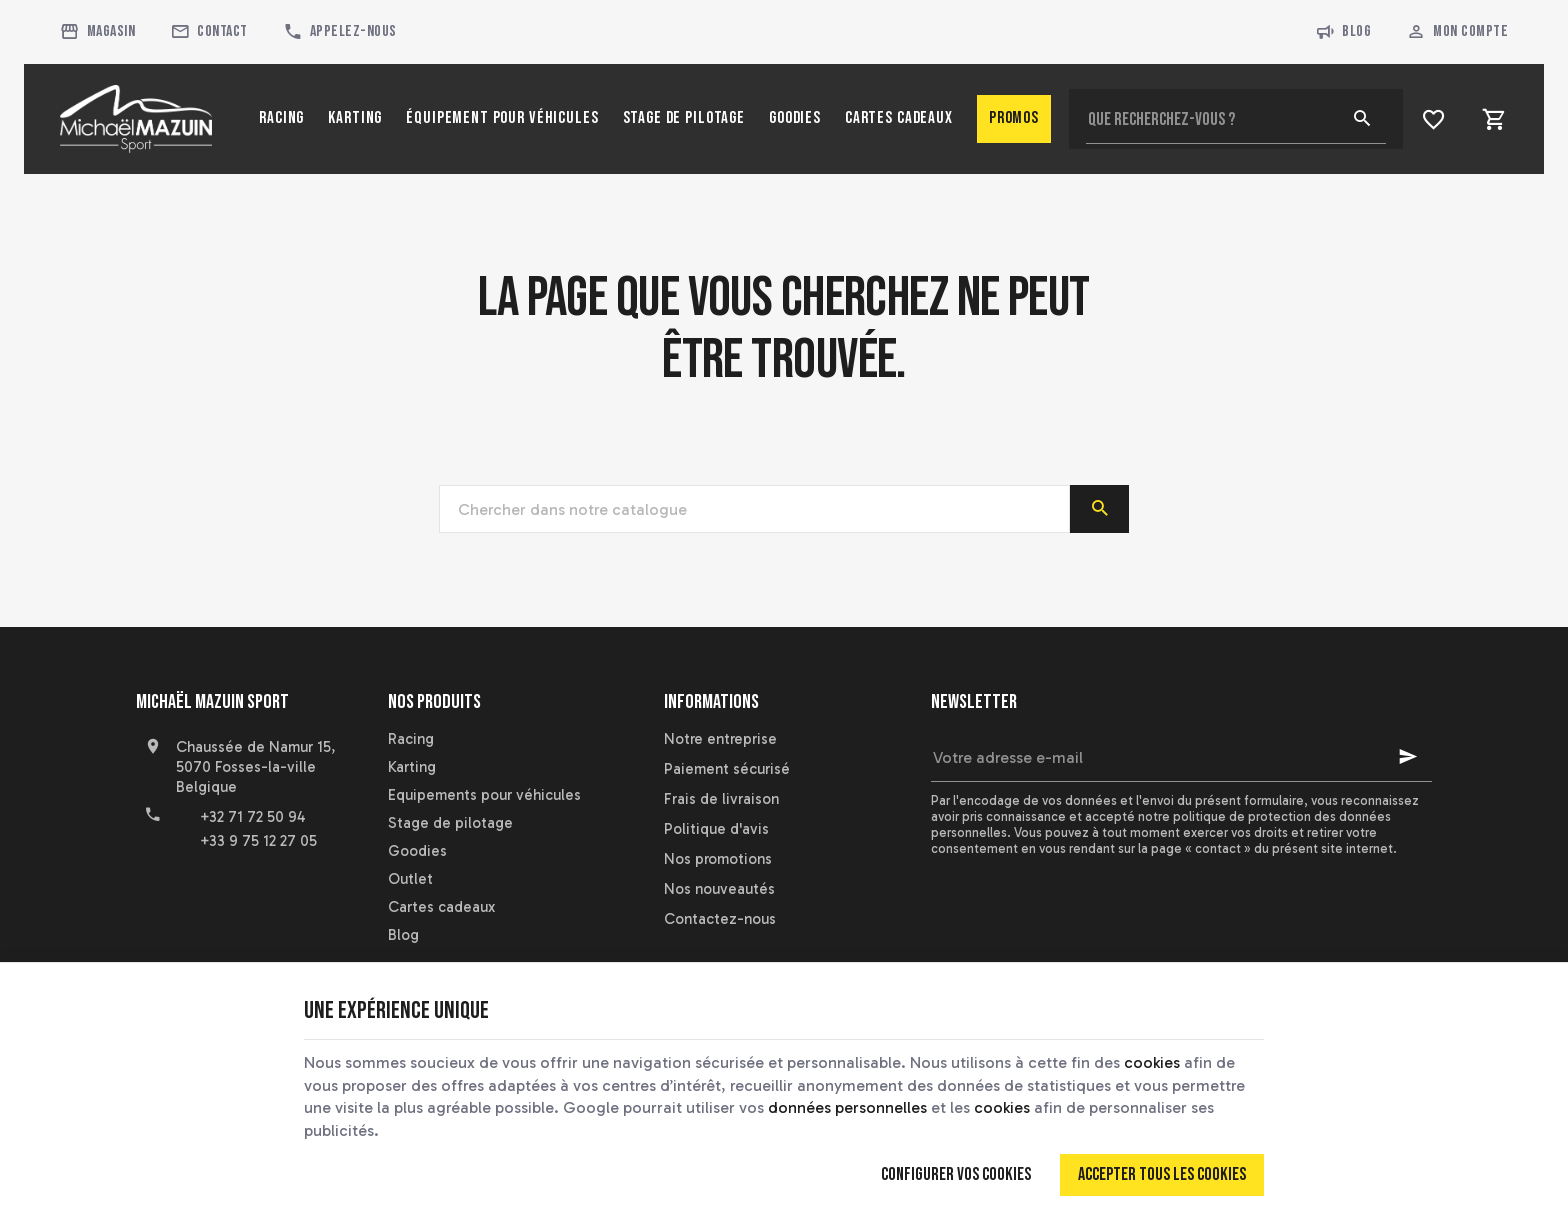  Describe the element at coordinates (242, 899) in the screenshot. I see `[Instagram]` at that location.